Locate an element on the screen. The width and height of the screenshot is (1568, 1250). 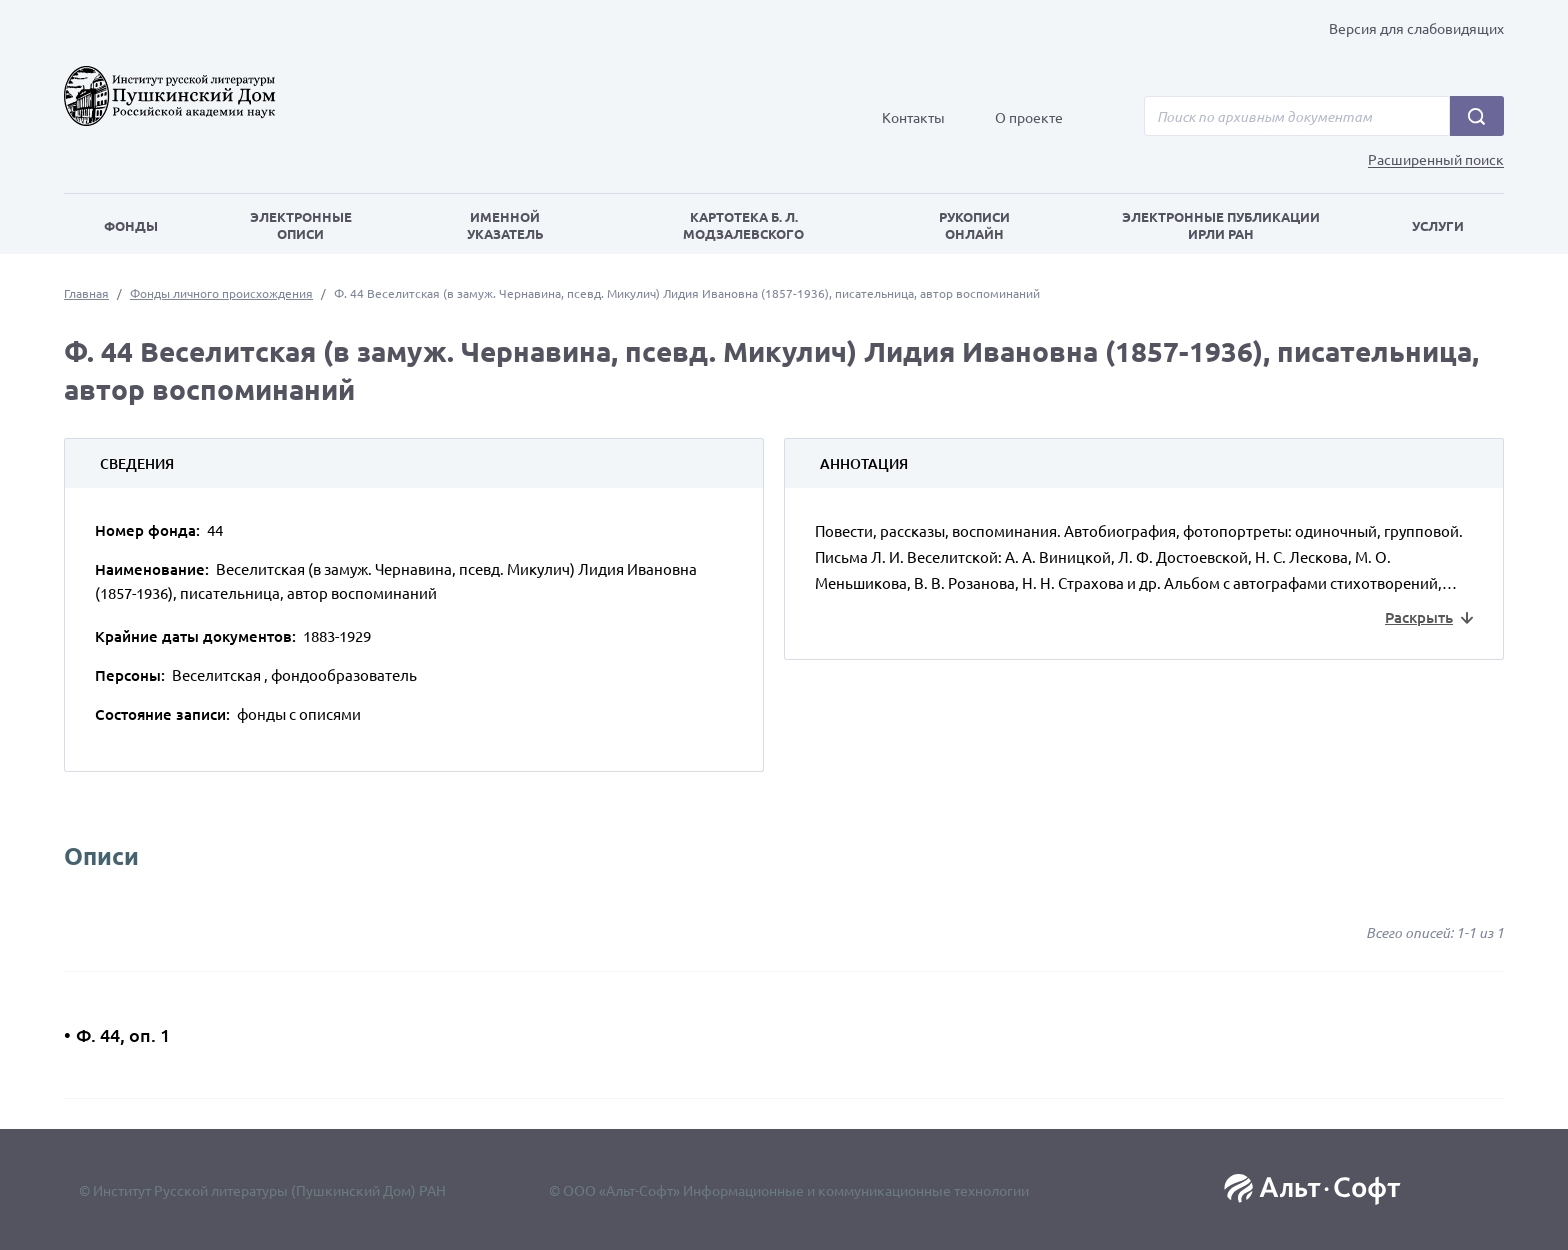
О проекте is located at coordinates (1029, 117).